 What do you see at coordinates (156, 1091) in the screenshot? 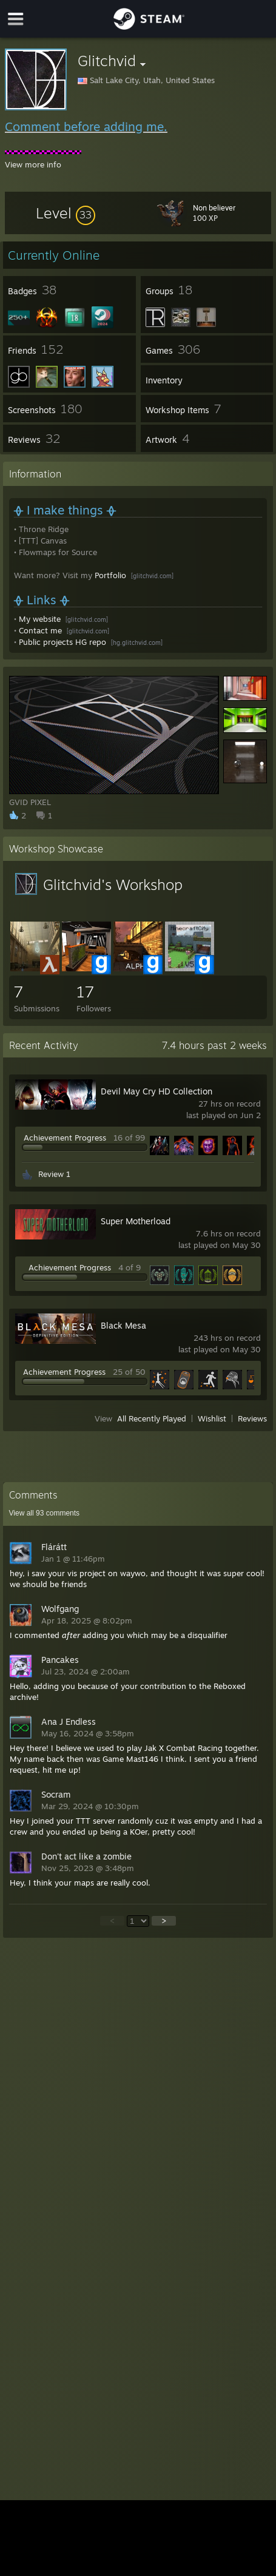
I see `Devil May Cry HD Collection` at bounding box center [156, 1091].